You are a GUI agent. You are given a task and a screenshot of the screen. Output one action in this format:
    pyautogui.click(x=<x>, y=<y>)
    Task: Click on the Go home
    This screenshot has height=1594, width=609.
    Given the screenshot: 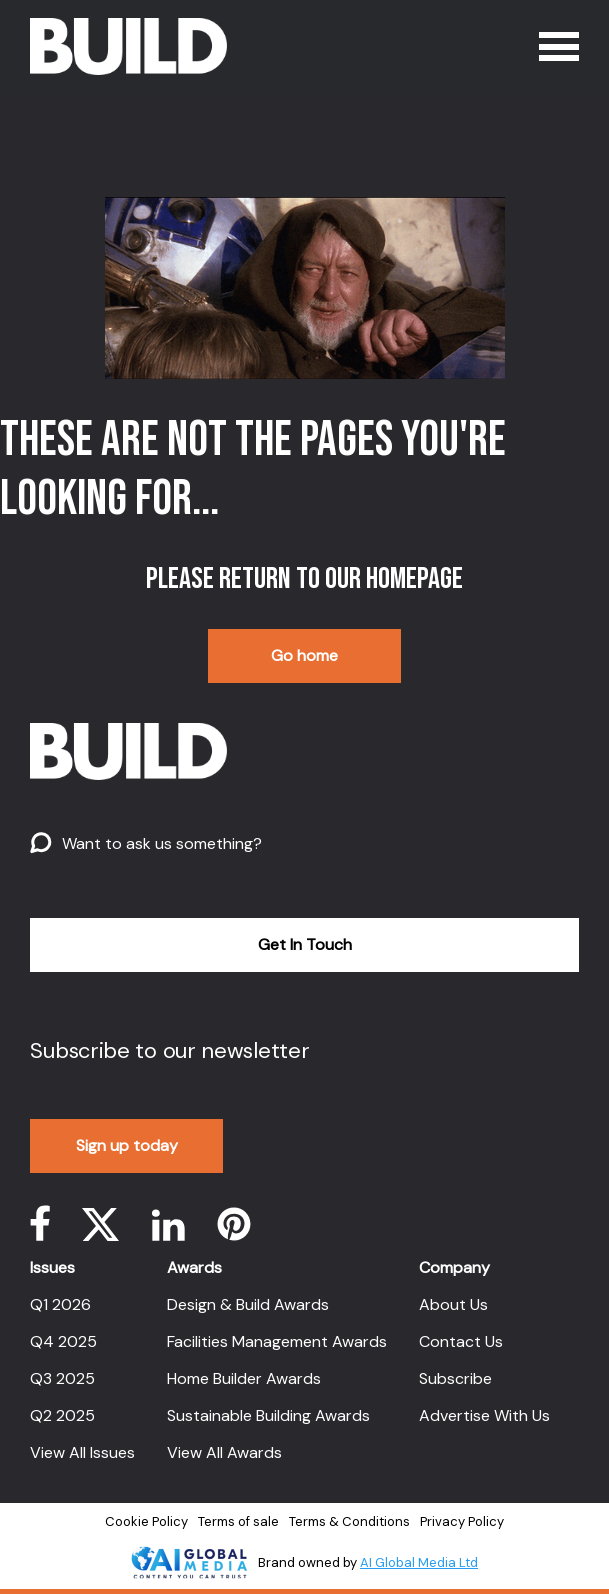 What is the action you would take?
    pyautogui.click(x=304, y=655)
    